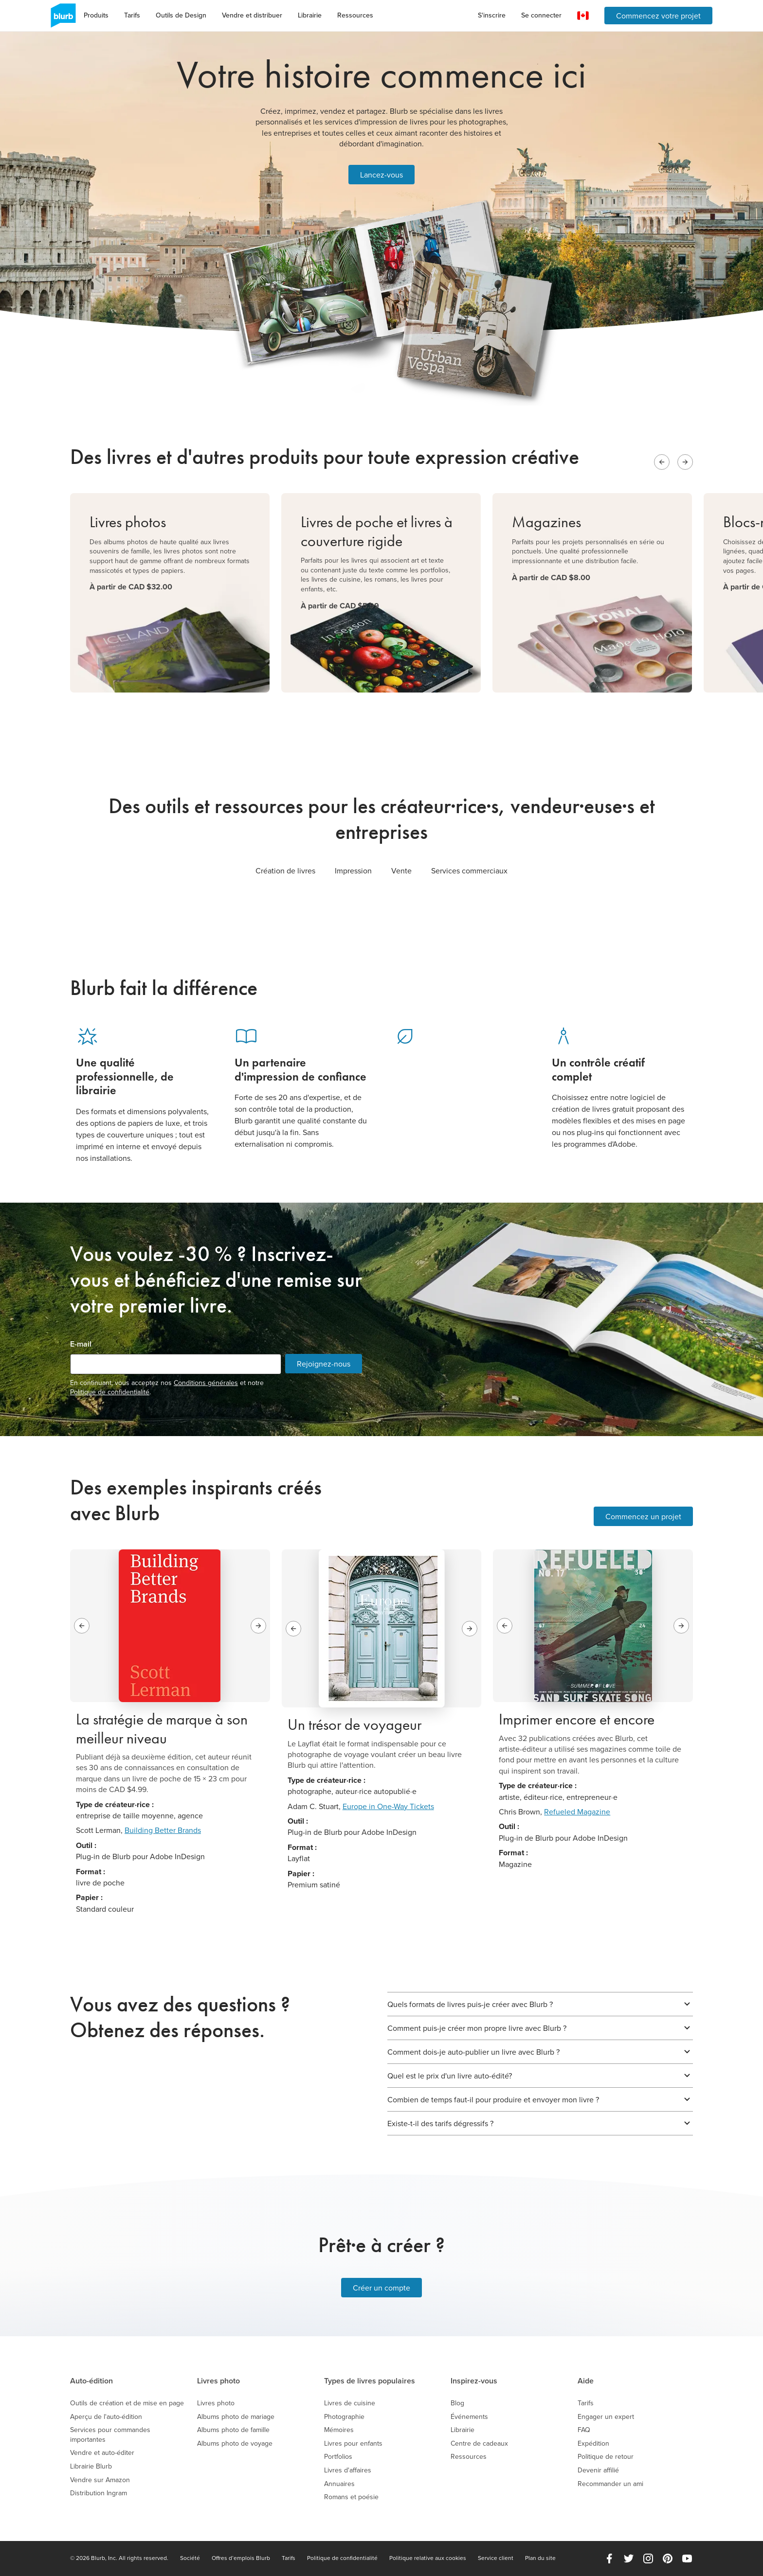  Describe the element at coordinates (109, 1392) in the screenshot. I see `Politique de confidentialité` at that location.